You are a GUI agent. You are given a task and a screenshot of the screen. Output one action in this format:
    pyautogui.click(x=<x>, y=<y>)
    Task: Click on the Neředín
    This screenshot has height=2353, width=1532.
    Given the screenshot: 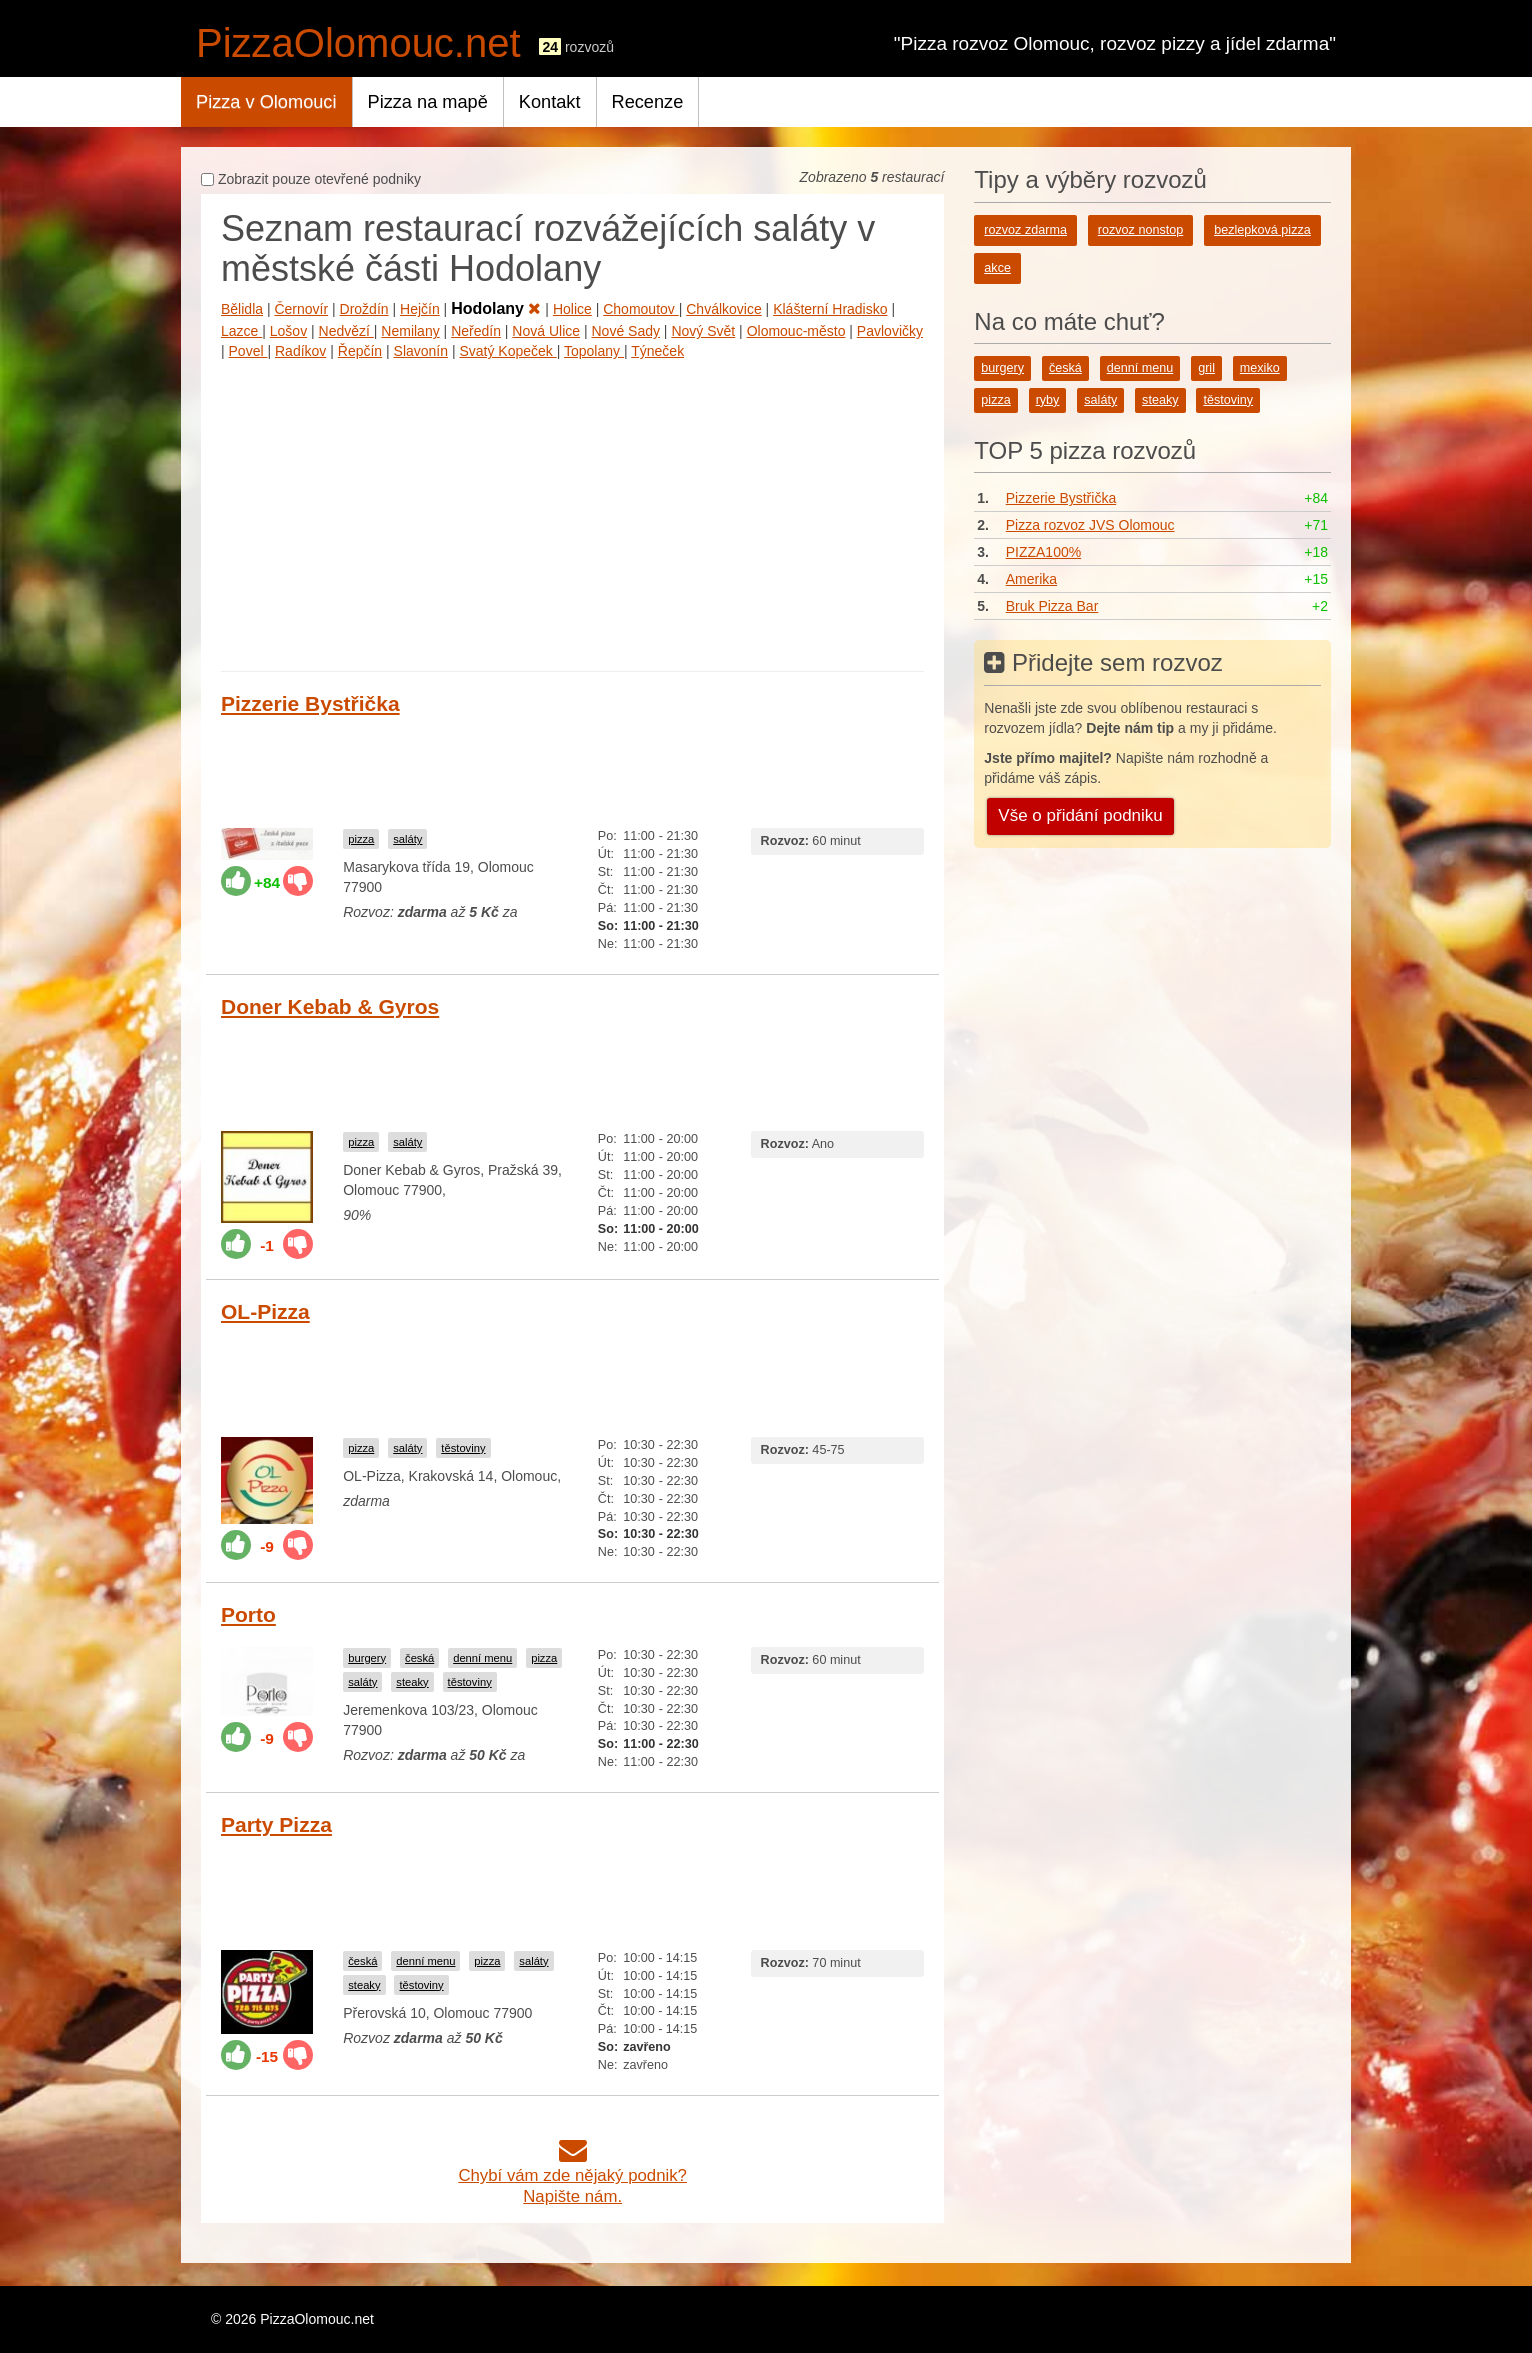 What is the action you would take?
    pyautogui.click(x=476, y=331)
    